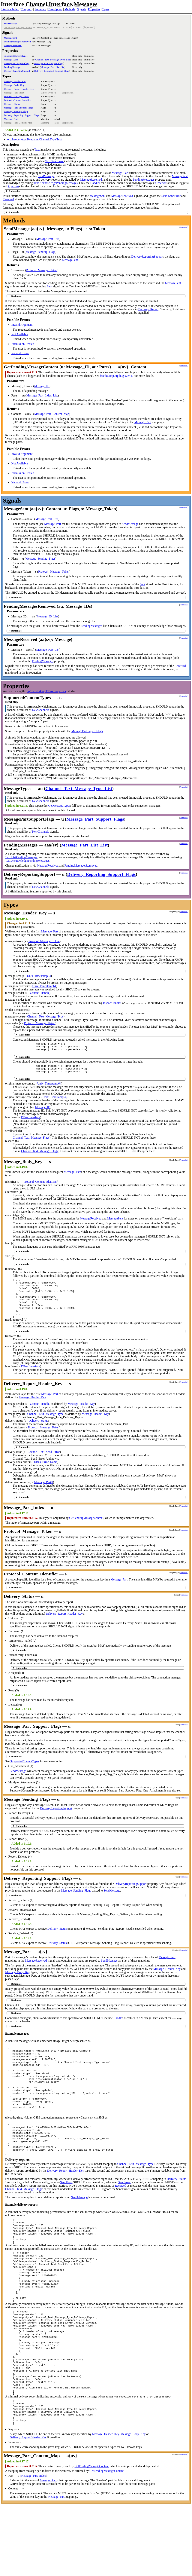  What do you see at coordinates (10, 37) in the screenshot?
I see `MessageSent` at bounding box center [10, 37].